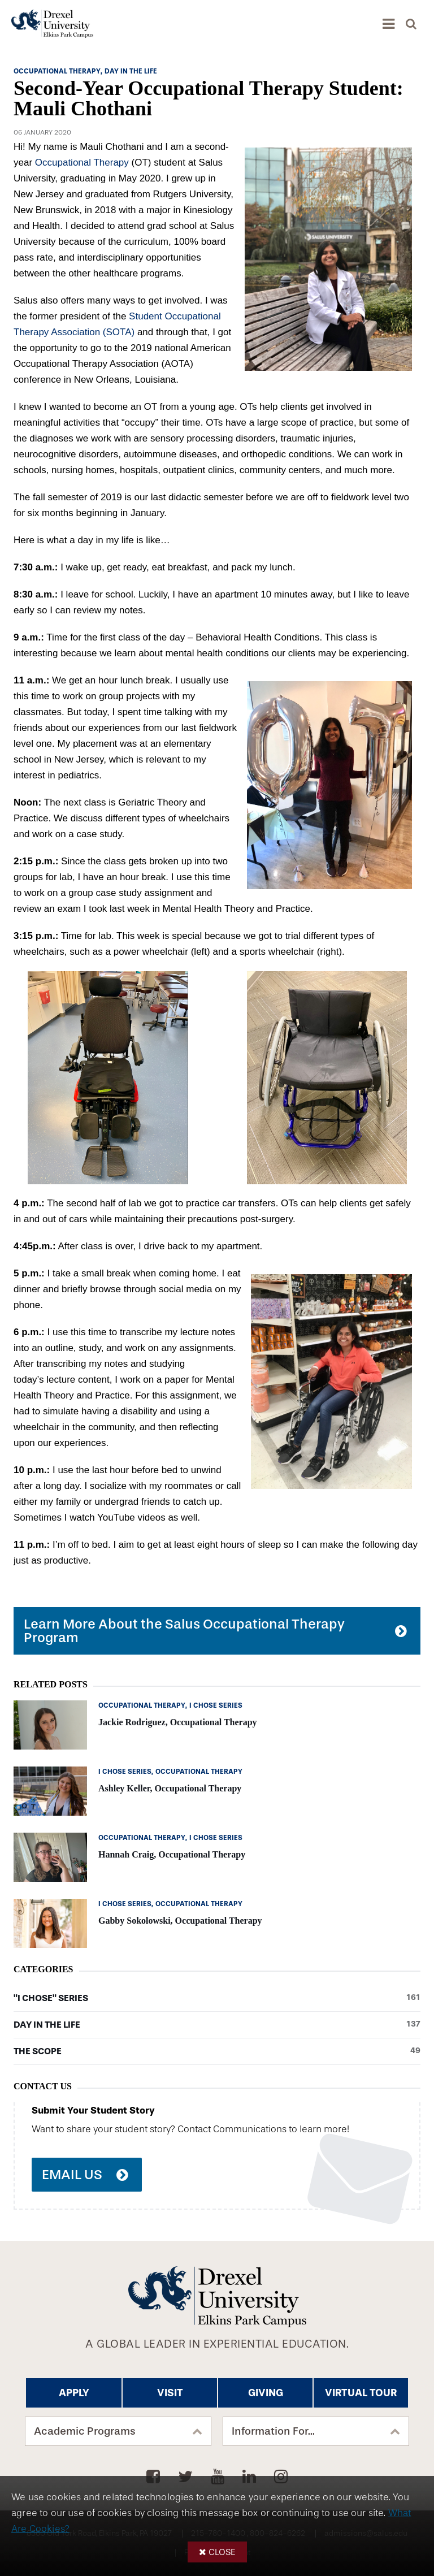 The height and width of the screenshot is (2576, 434). Describe the element at coordinates (74, 2393) in the screenshot. I see `Apply` at that location.